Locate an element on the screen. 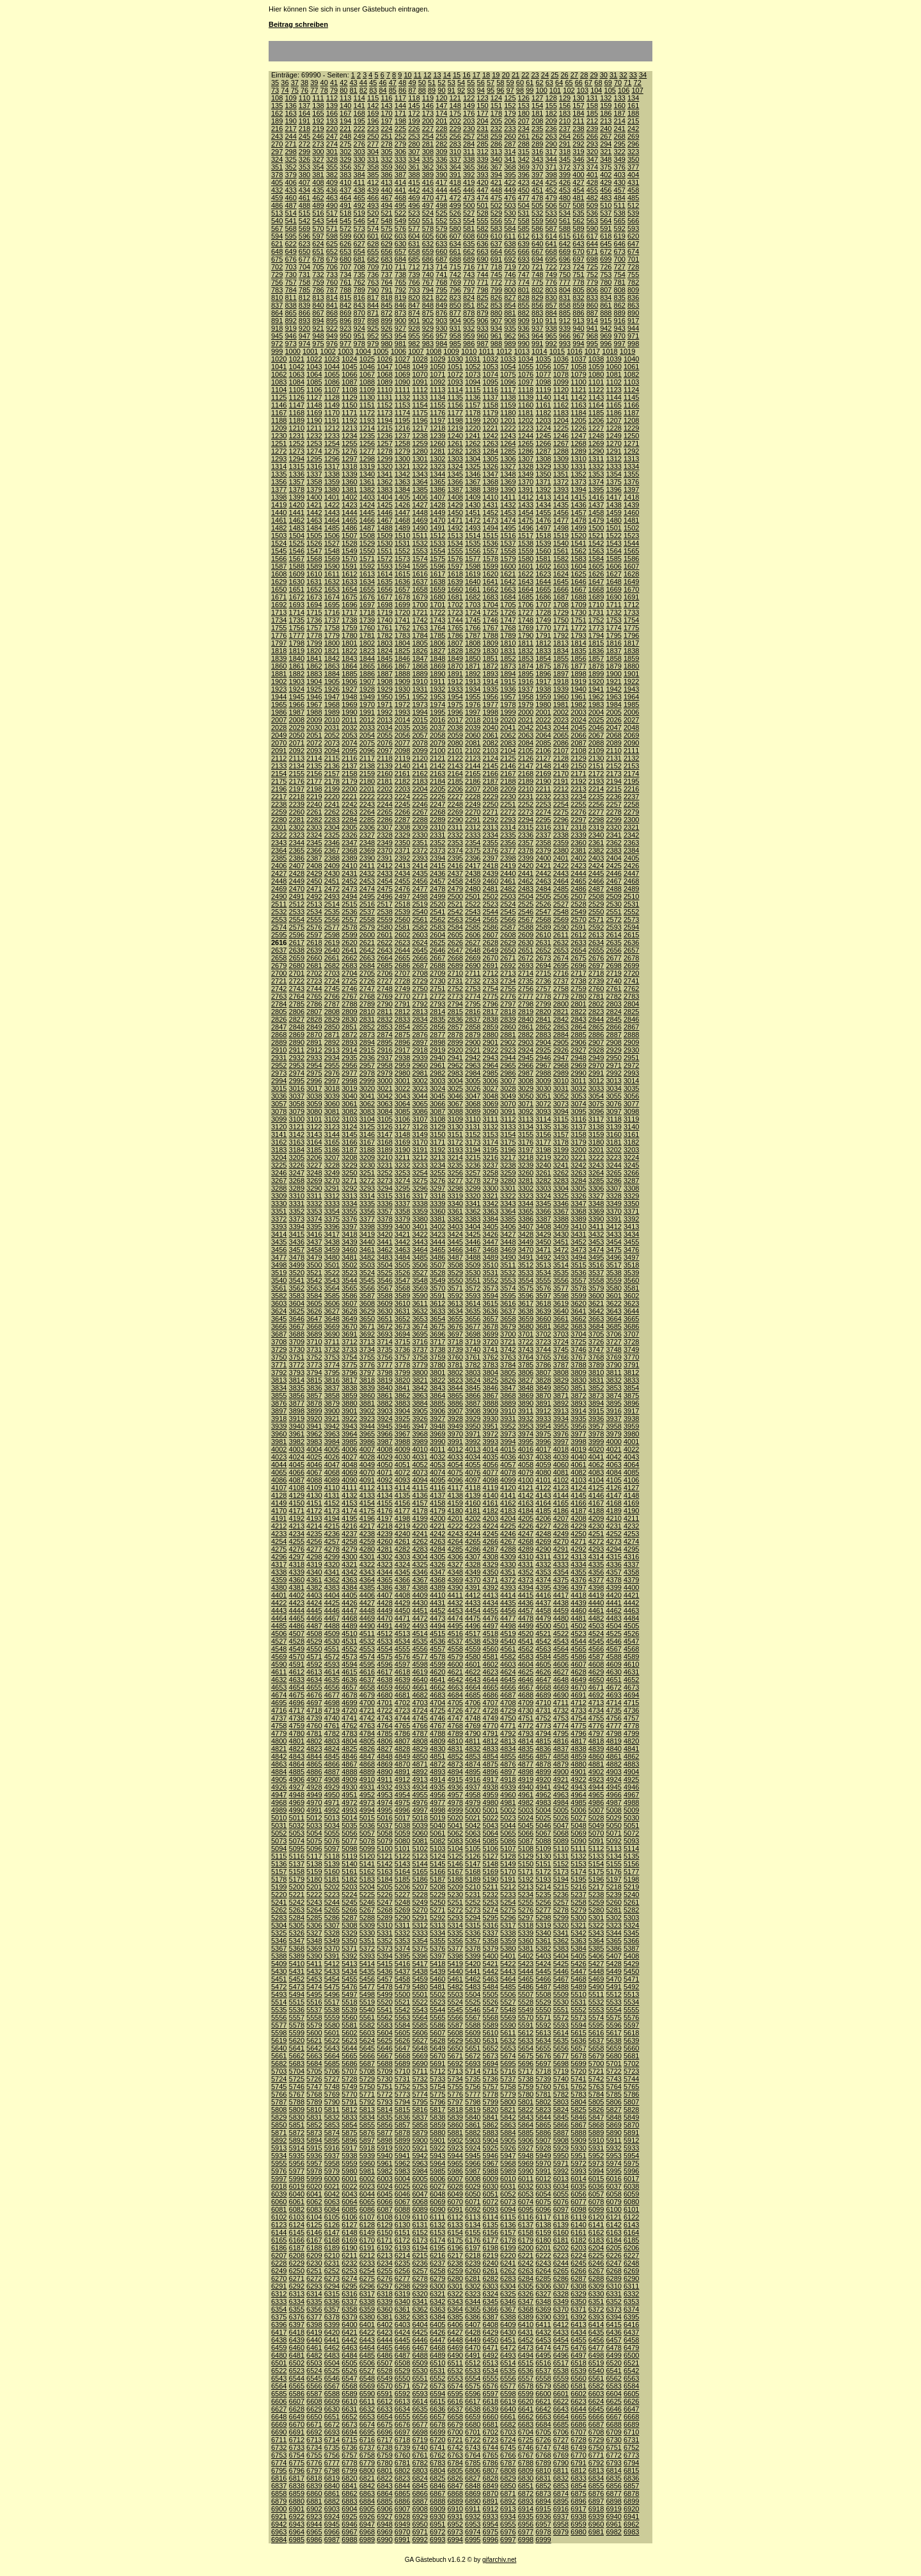 This screenshot has height=2576, width=921. 2716 is located at coordinates (561, 973).